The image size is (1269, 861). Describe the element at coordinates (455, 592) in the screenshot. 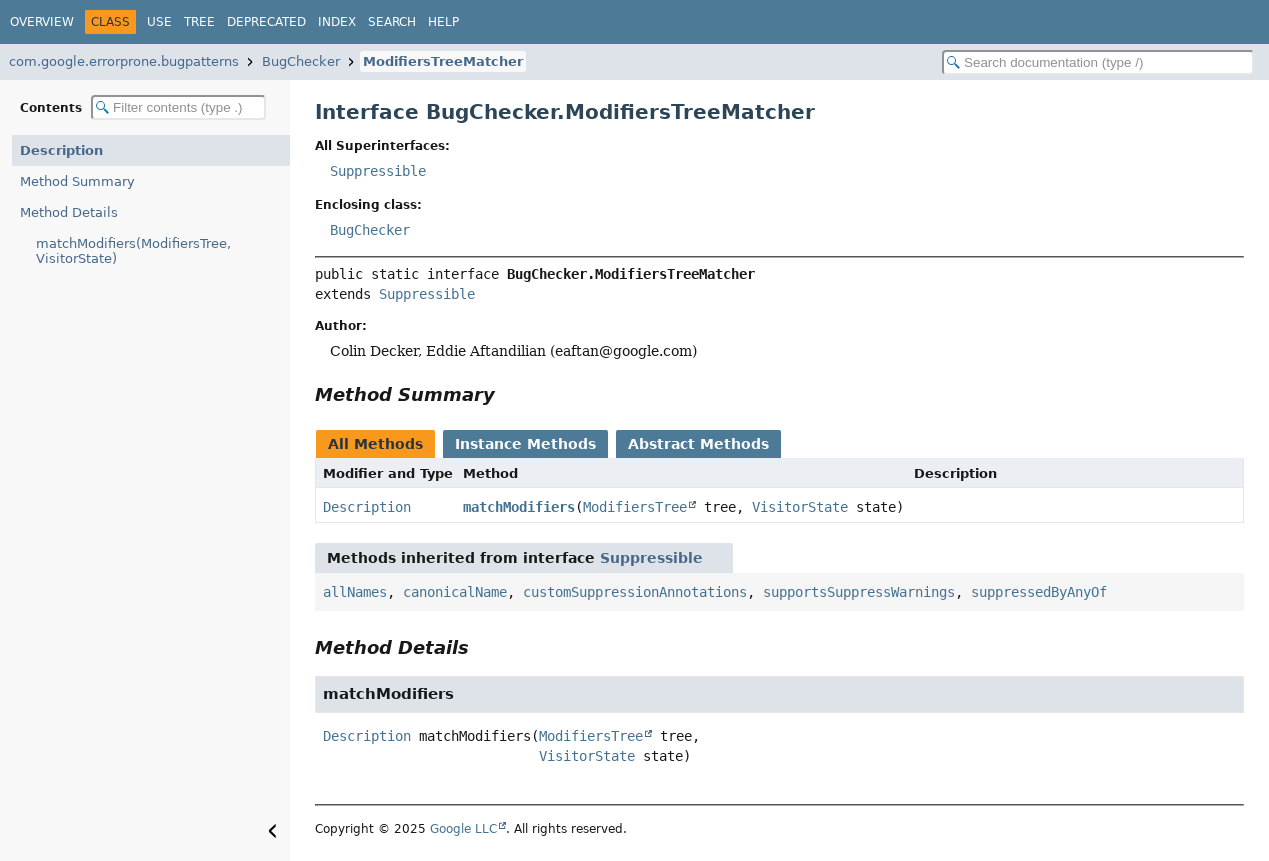

I see `canonicalName` at that location.